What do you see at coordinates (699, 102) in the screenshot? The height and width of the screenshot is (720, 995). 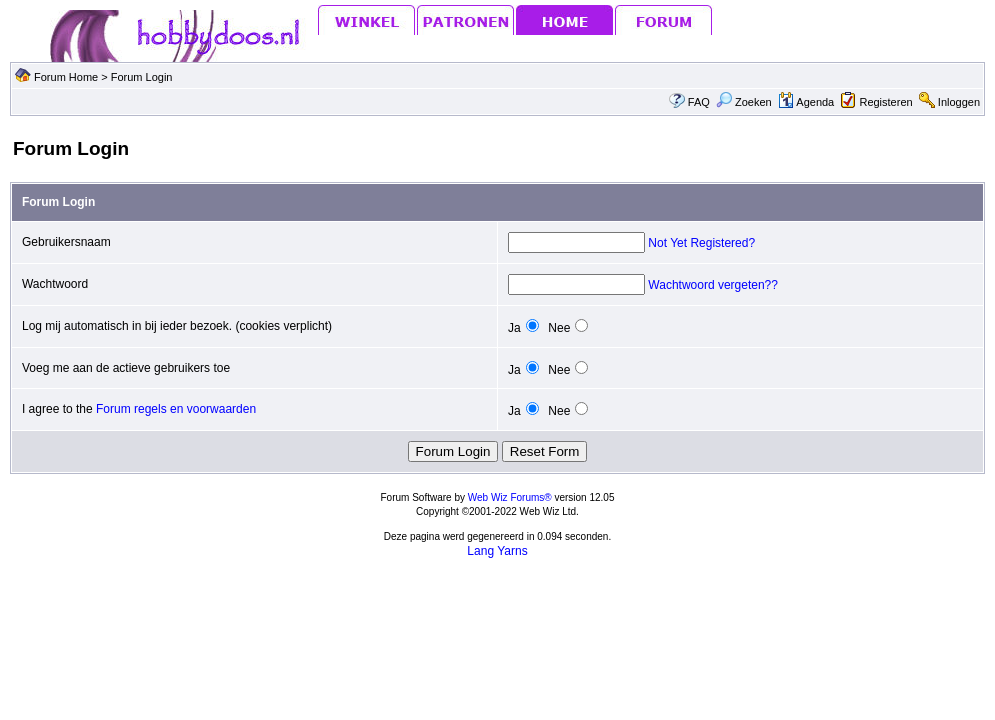 I see `FAQ` at bounding box center [699, 102].